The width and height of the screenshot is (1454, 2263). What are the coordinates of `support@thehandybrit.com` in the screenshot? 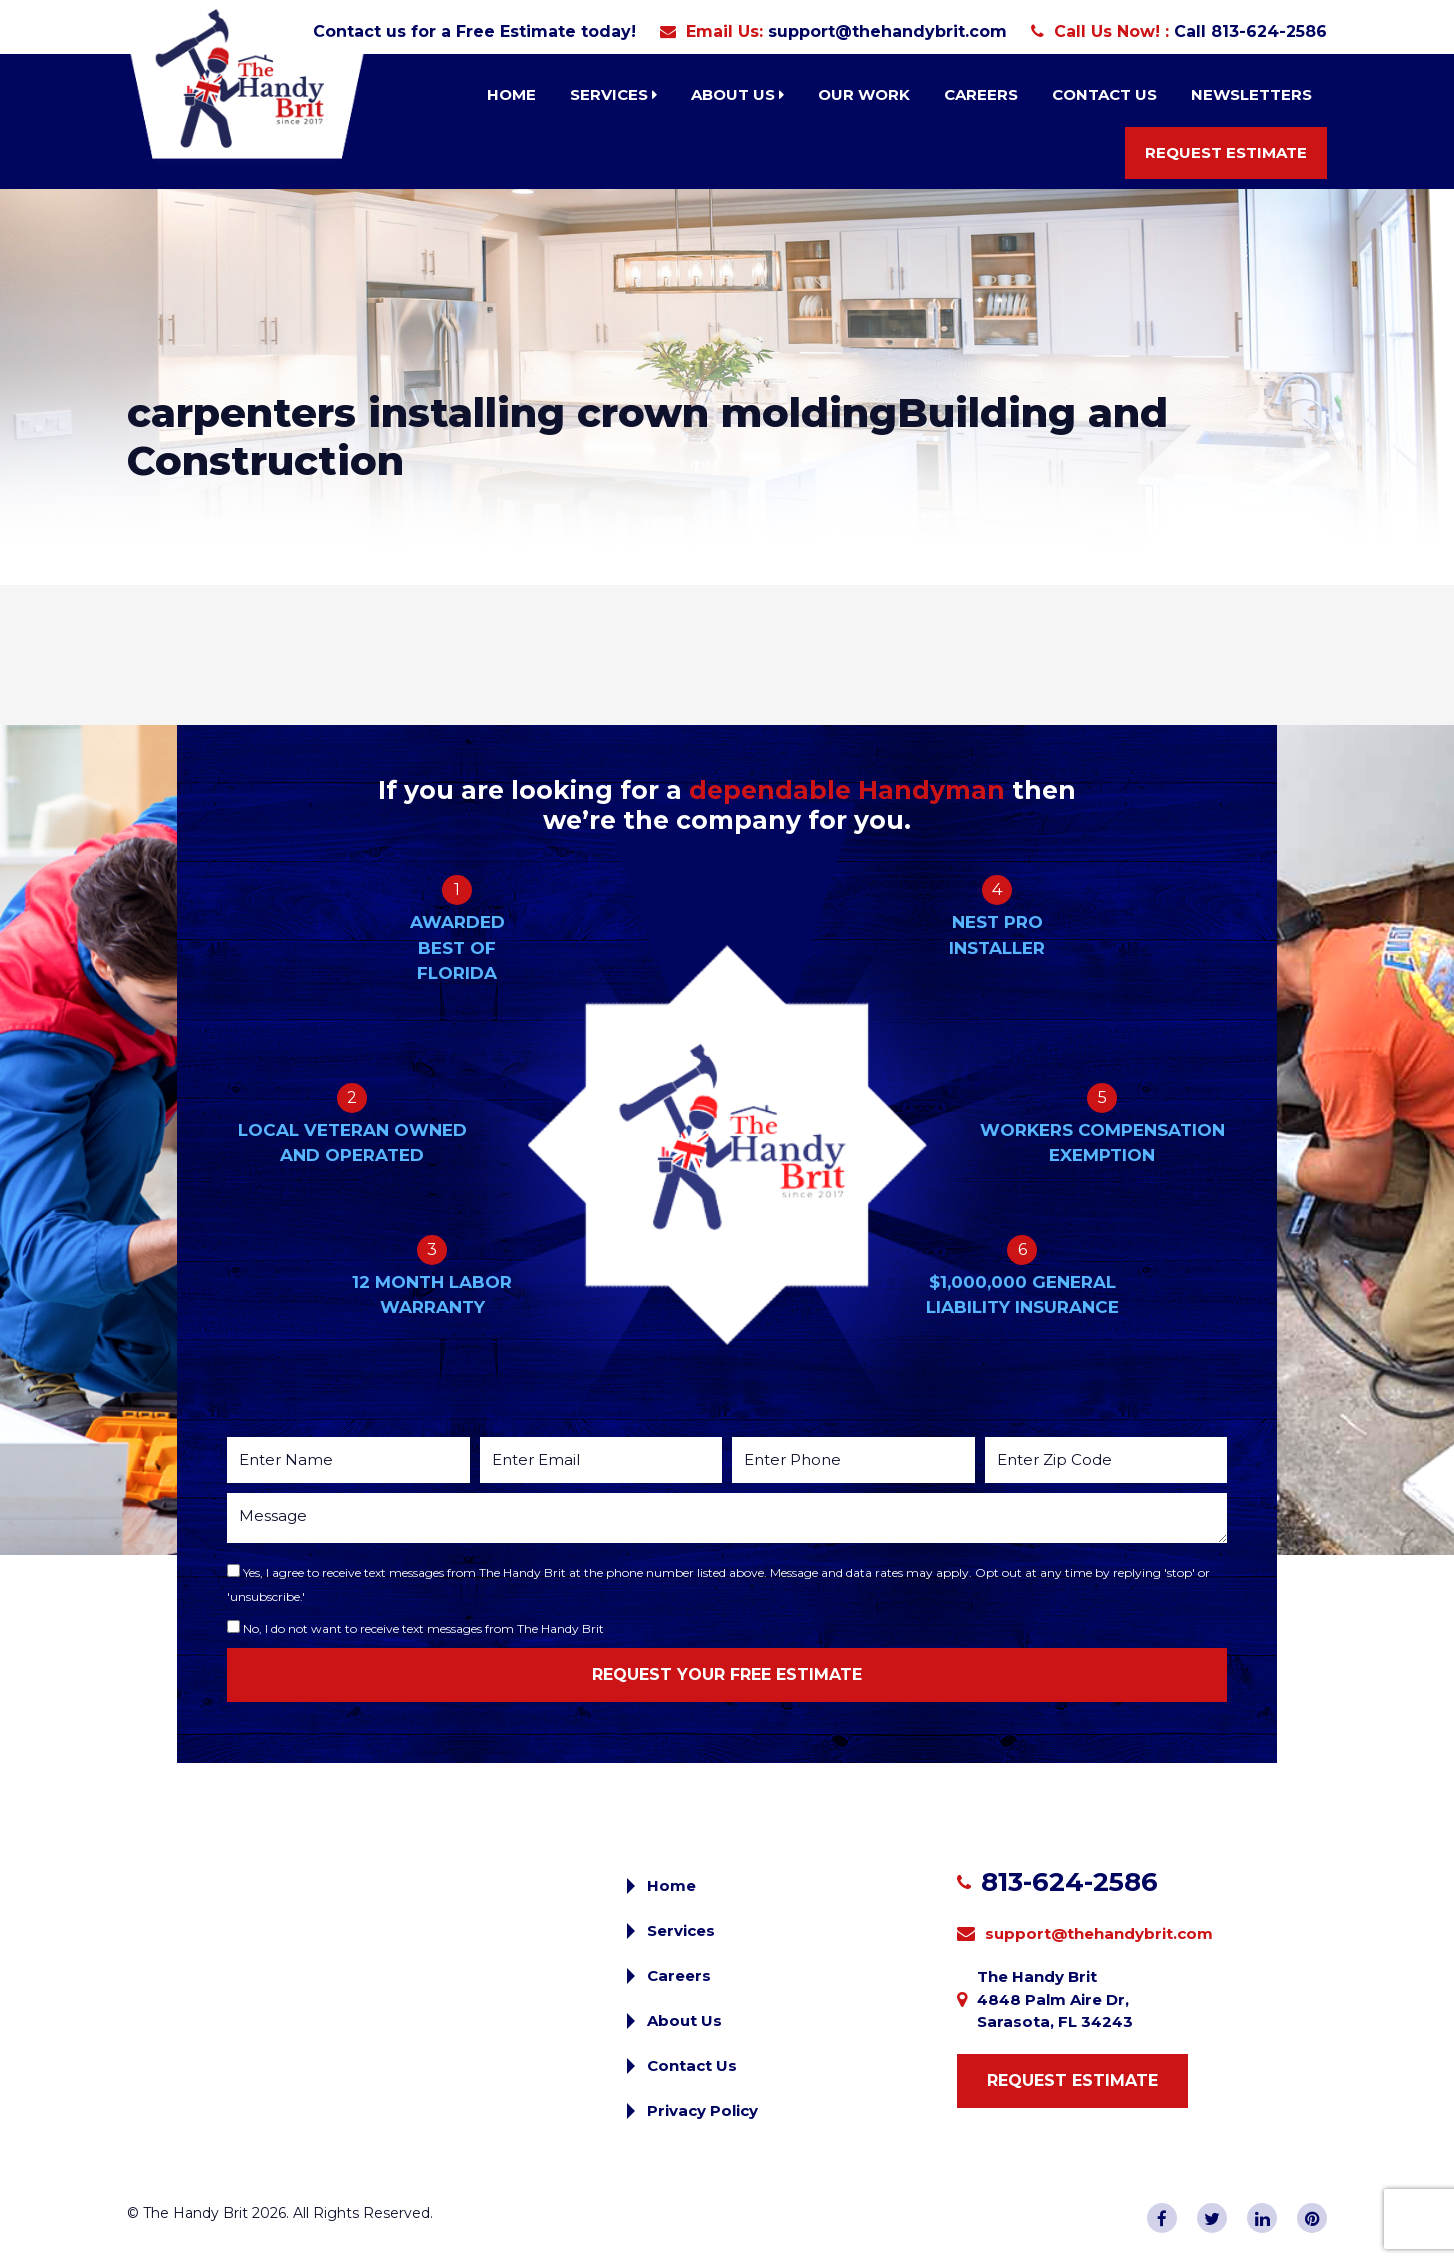 It's located at (887, 31).